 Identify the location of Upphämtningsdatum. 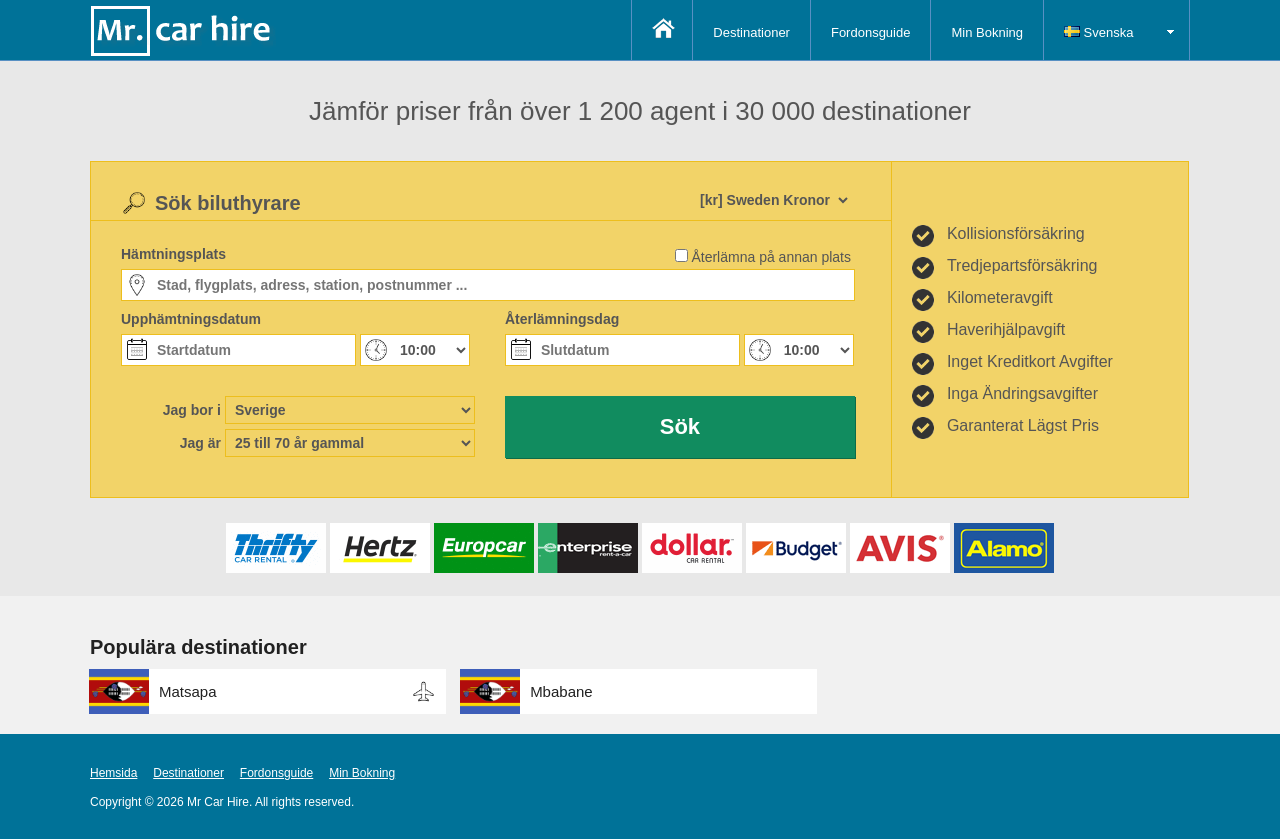
(191, 319).